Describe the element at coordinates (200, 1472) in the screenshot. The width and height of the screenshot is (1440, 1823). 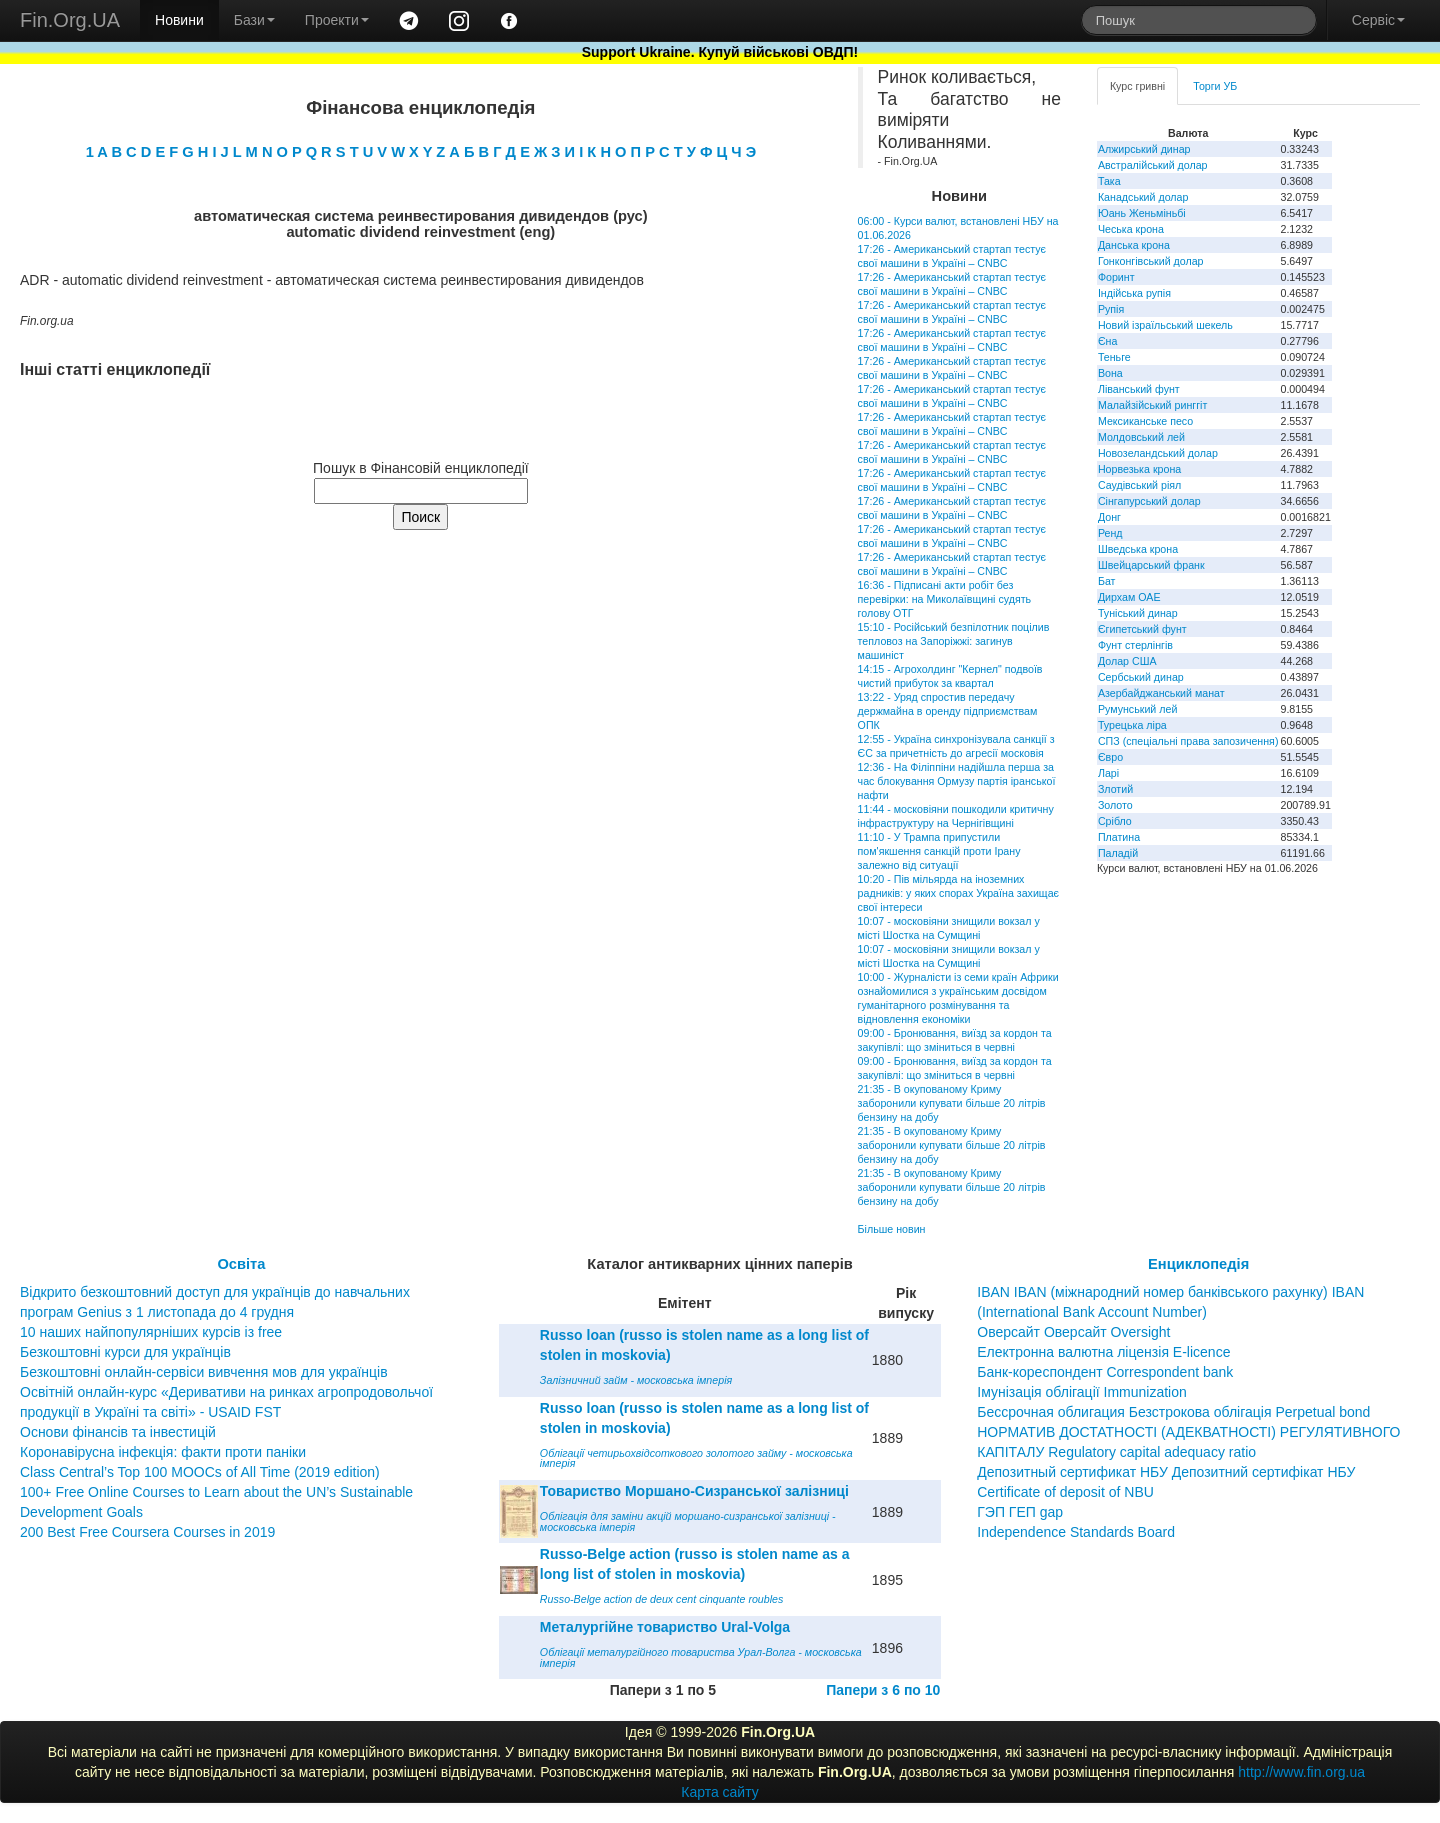
I see `Class Central’s Top 100 MOOCs of All Time (2019 edition)` at that location.